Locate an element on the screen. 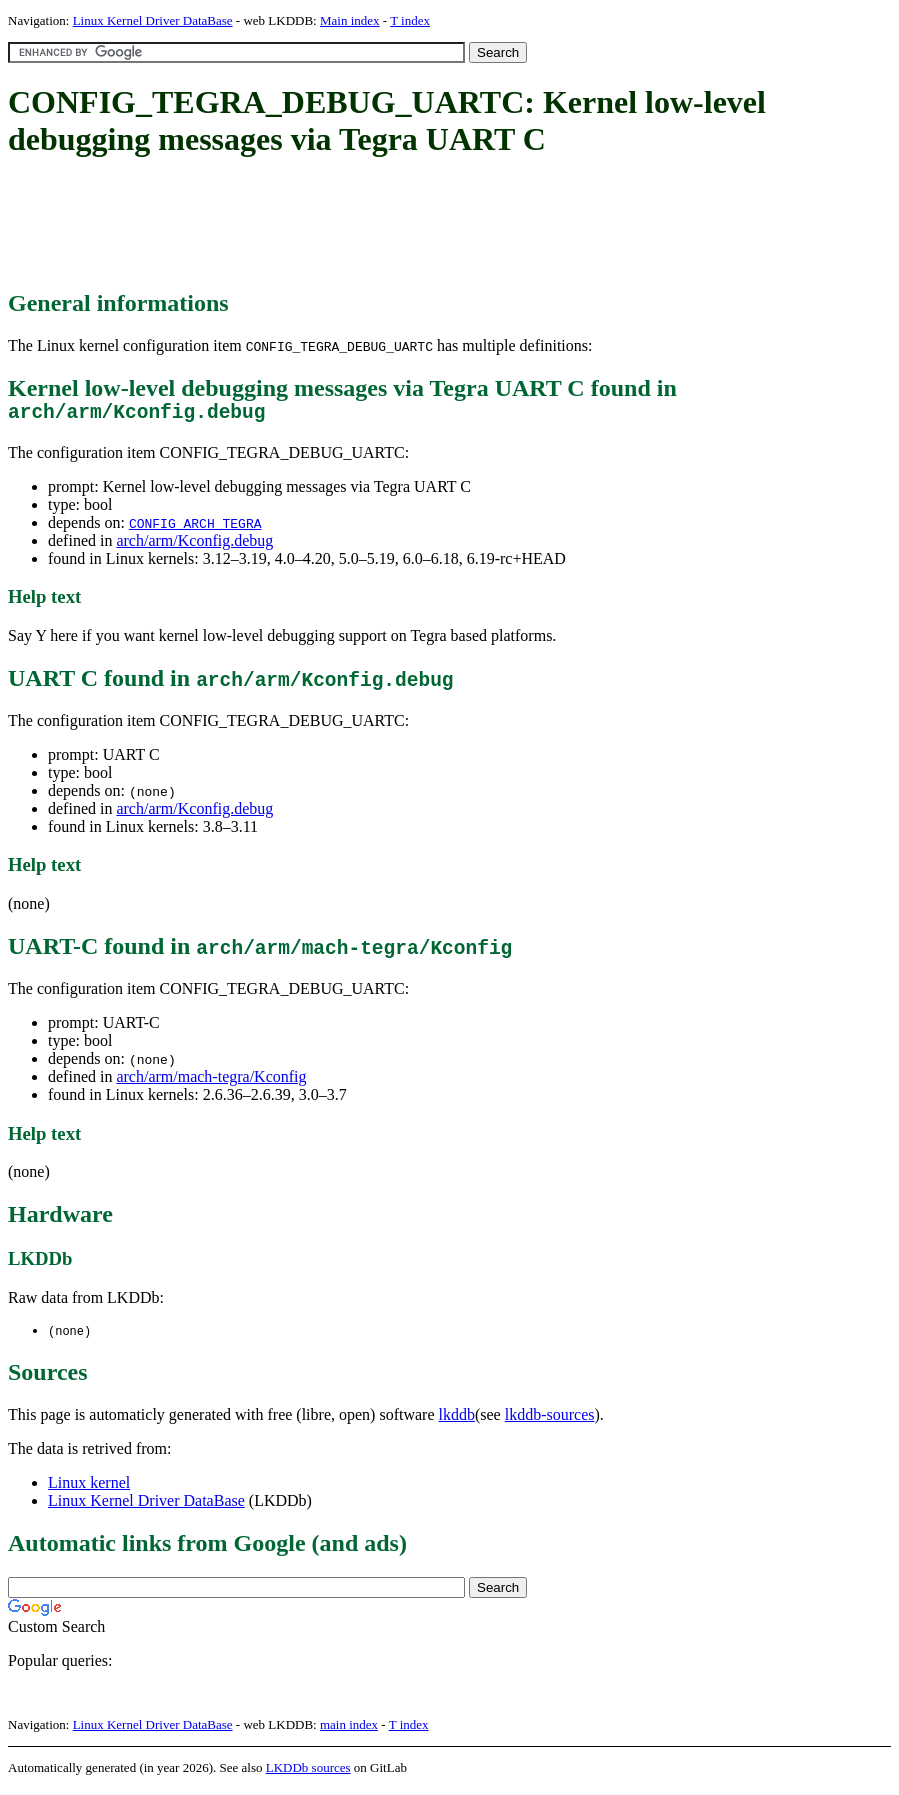 This screenshot has width=899, height=1795. [Advertisement] is located at coordinates (372, 225).